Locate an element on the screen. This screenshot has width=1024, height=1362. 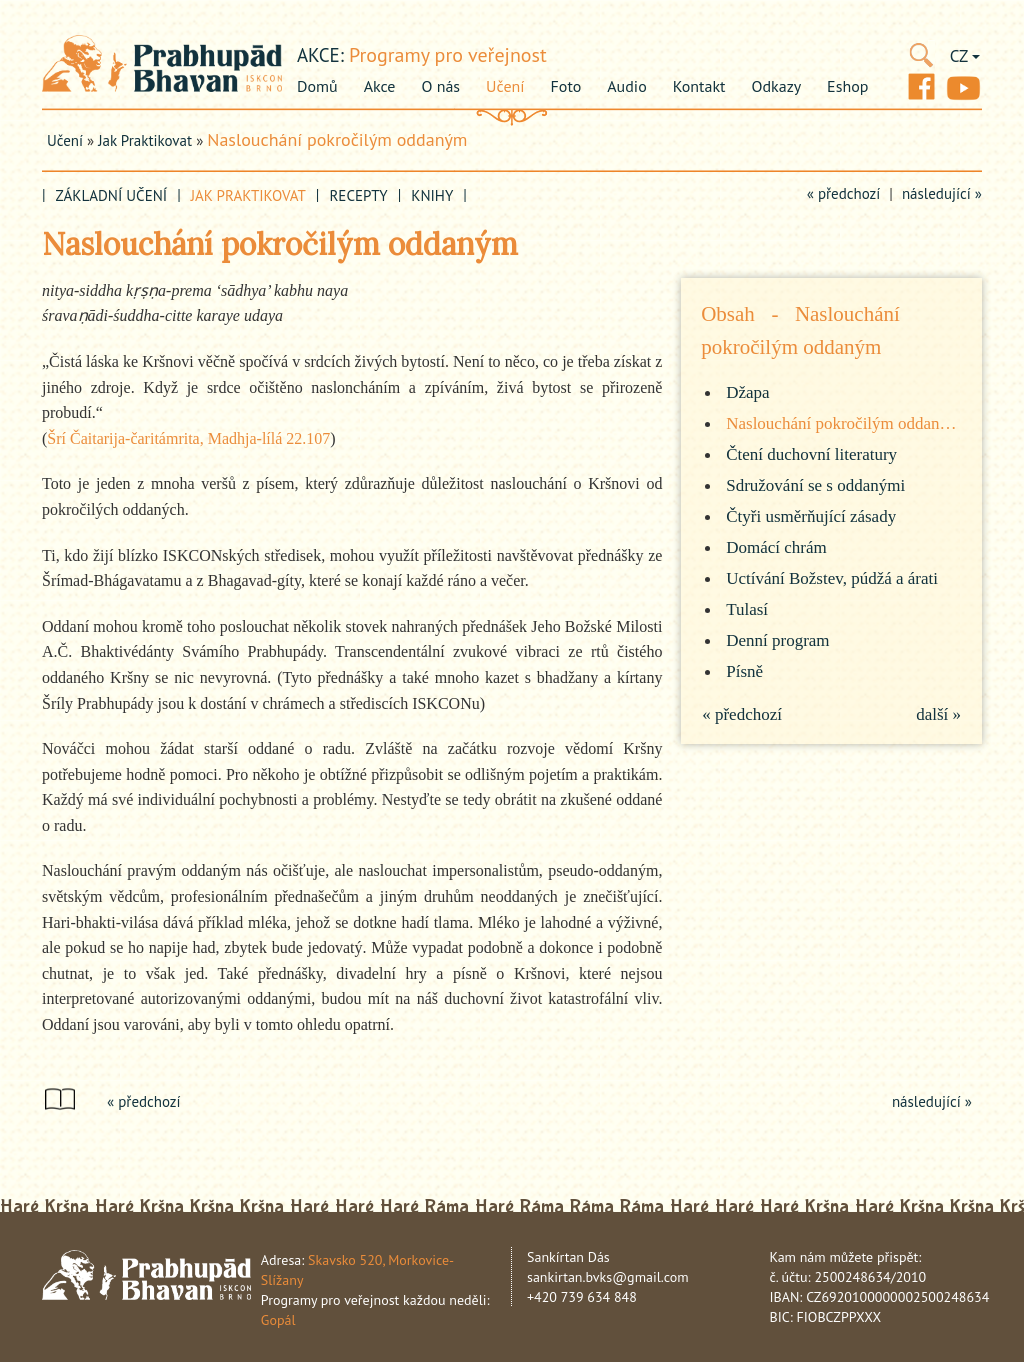
Naslouchání pokročilým oddaným is located at coordinates (337, 139).